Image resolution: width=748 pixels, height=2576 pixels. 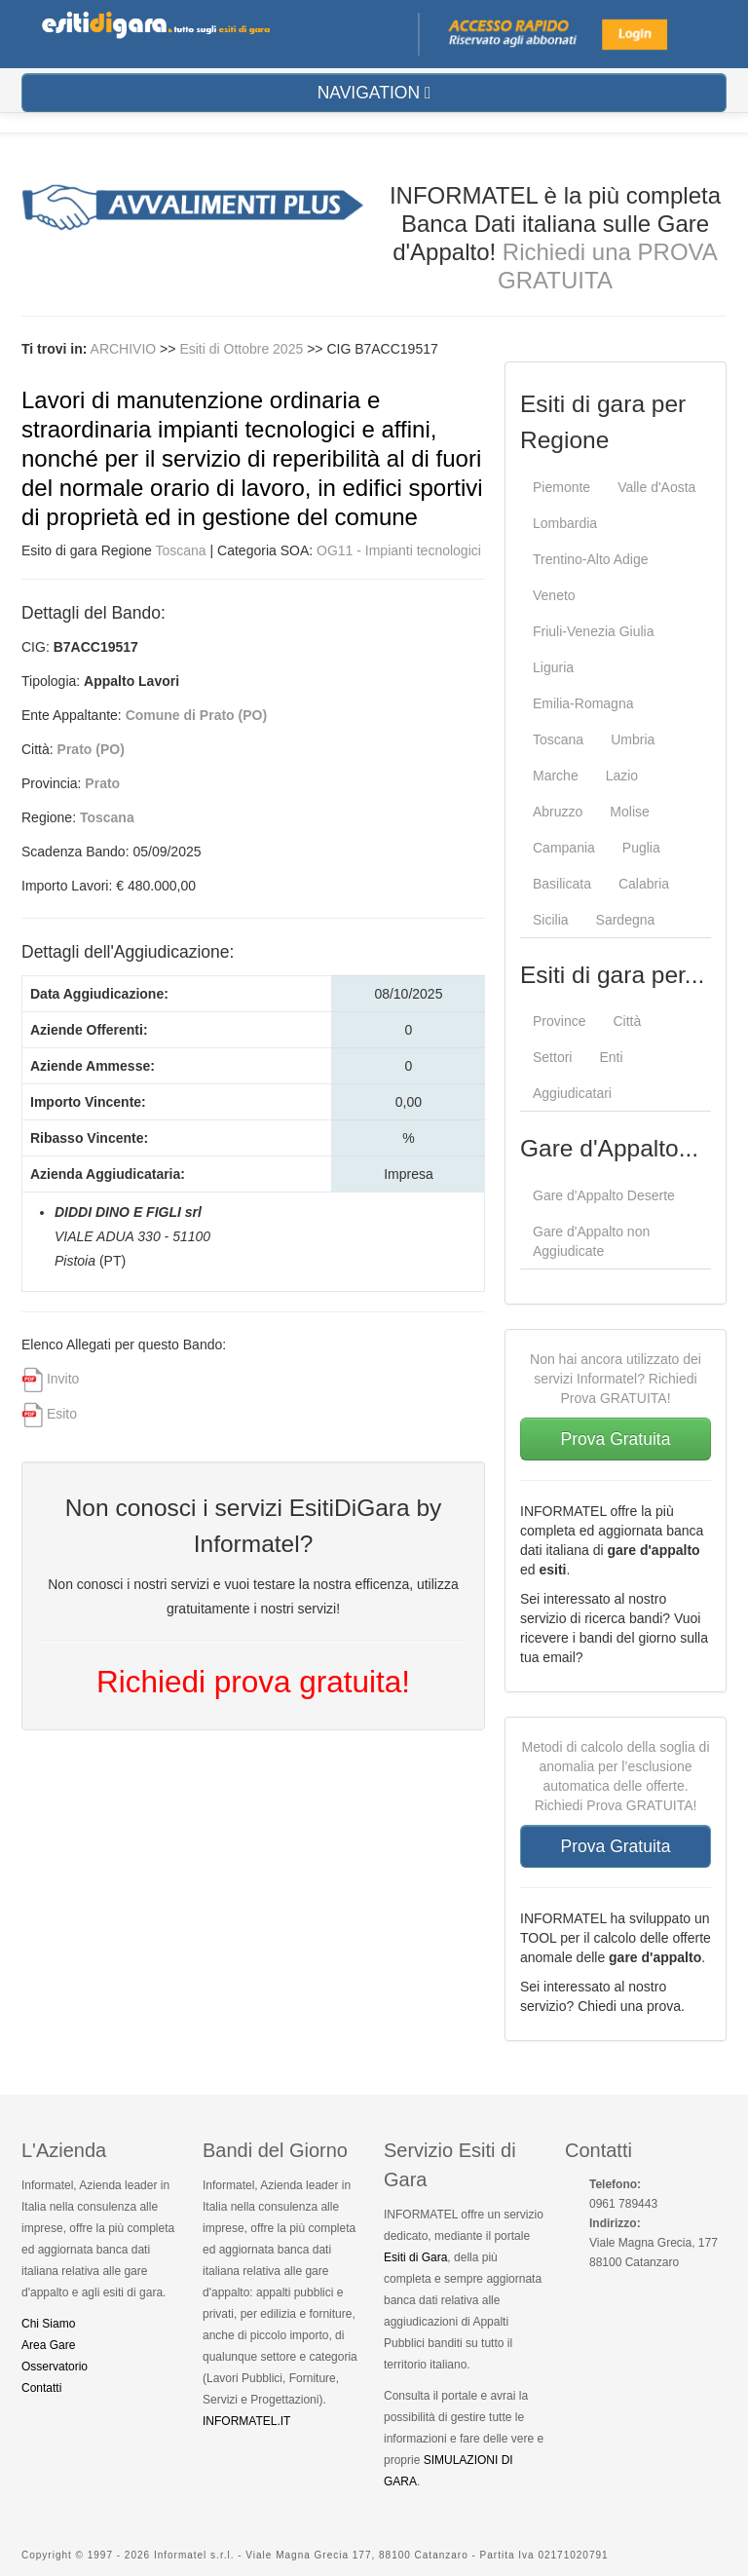 What do you see at coordinates (561, 487) in the screenshot?
I see `Piemonte` at bounding box center [561, 487].